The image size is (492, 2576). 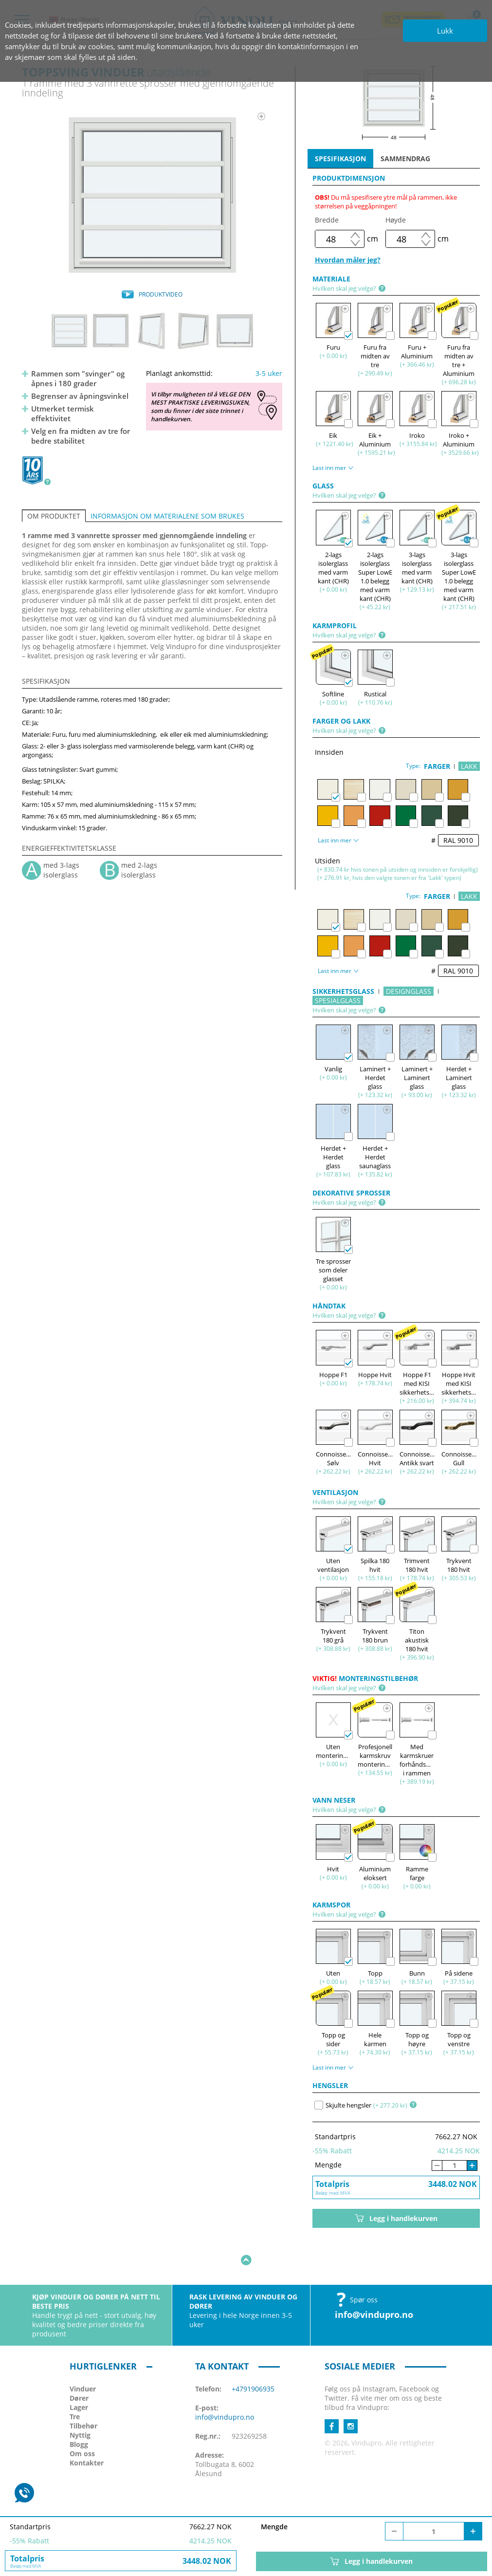 What do you see at coordinates (348, 259) in the screenshot?
I see `Hvordan måler jeg?` at bounding box center [348, 259].